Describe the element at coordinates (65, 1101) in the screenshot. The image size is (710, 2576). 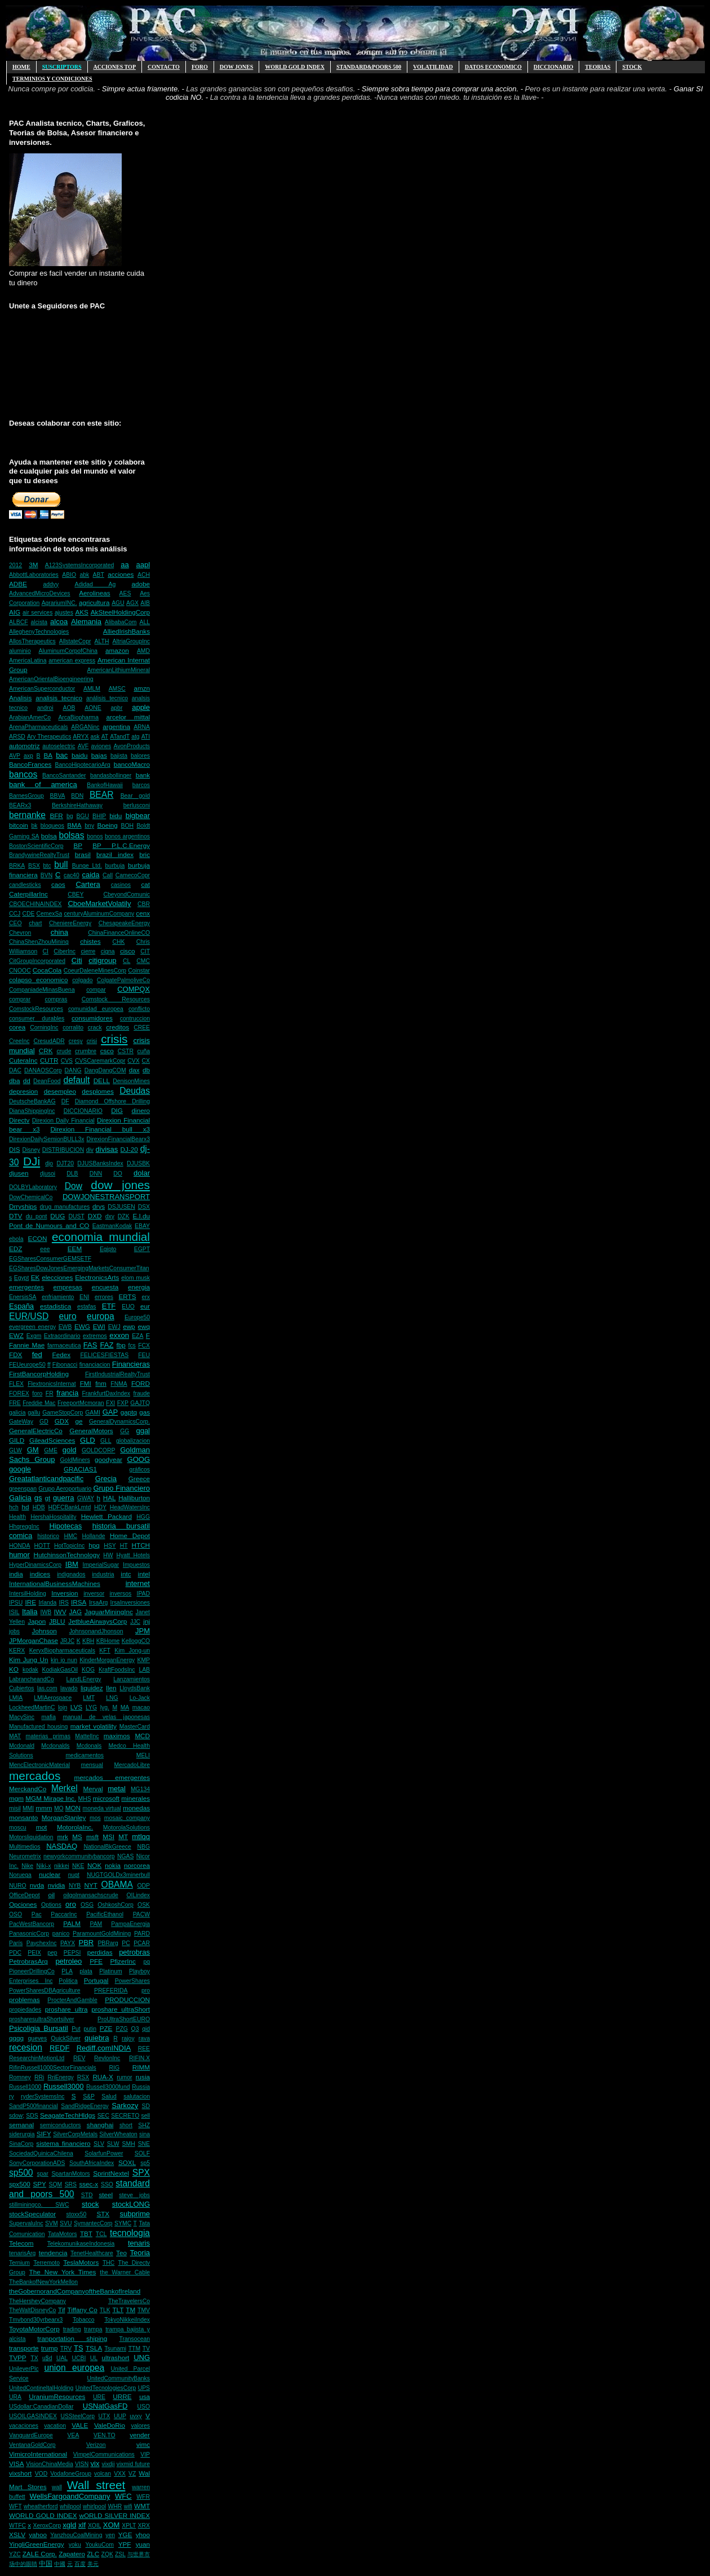
I see `DF` at that location.